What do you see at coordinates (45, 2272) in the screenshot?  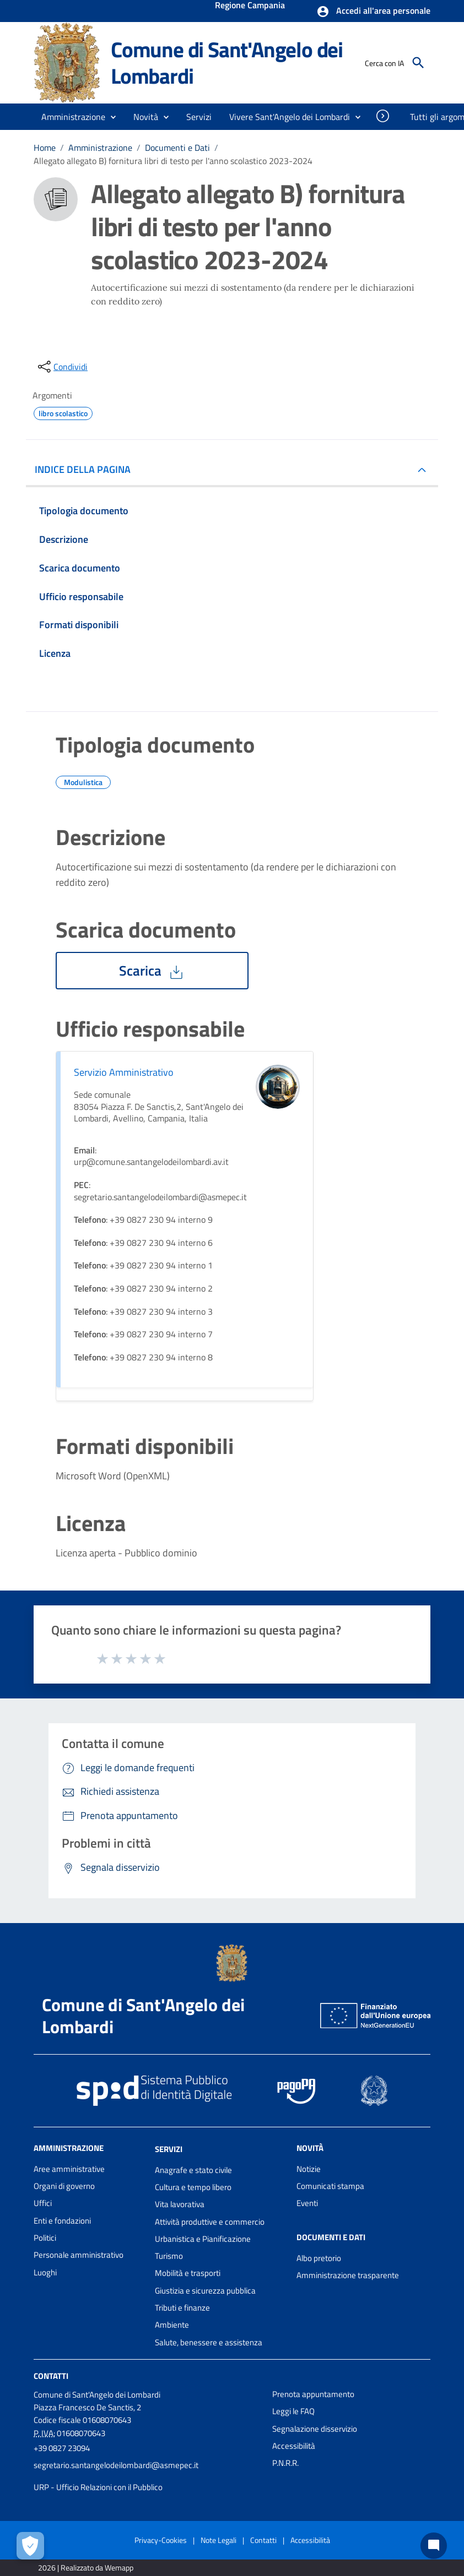 I see `Luoghi` at bounding box center [45, 2272].